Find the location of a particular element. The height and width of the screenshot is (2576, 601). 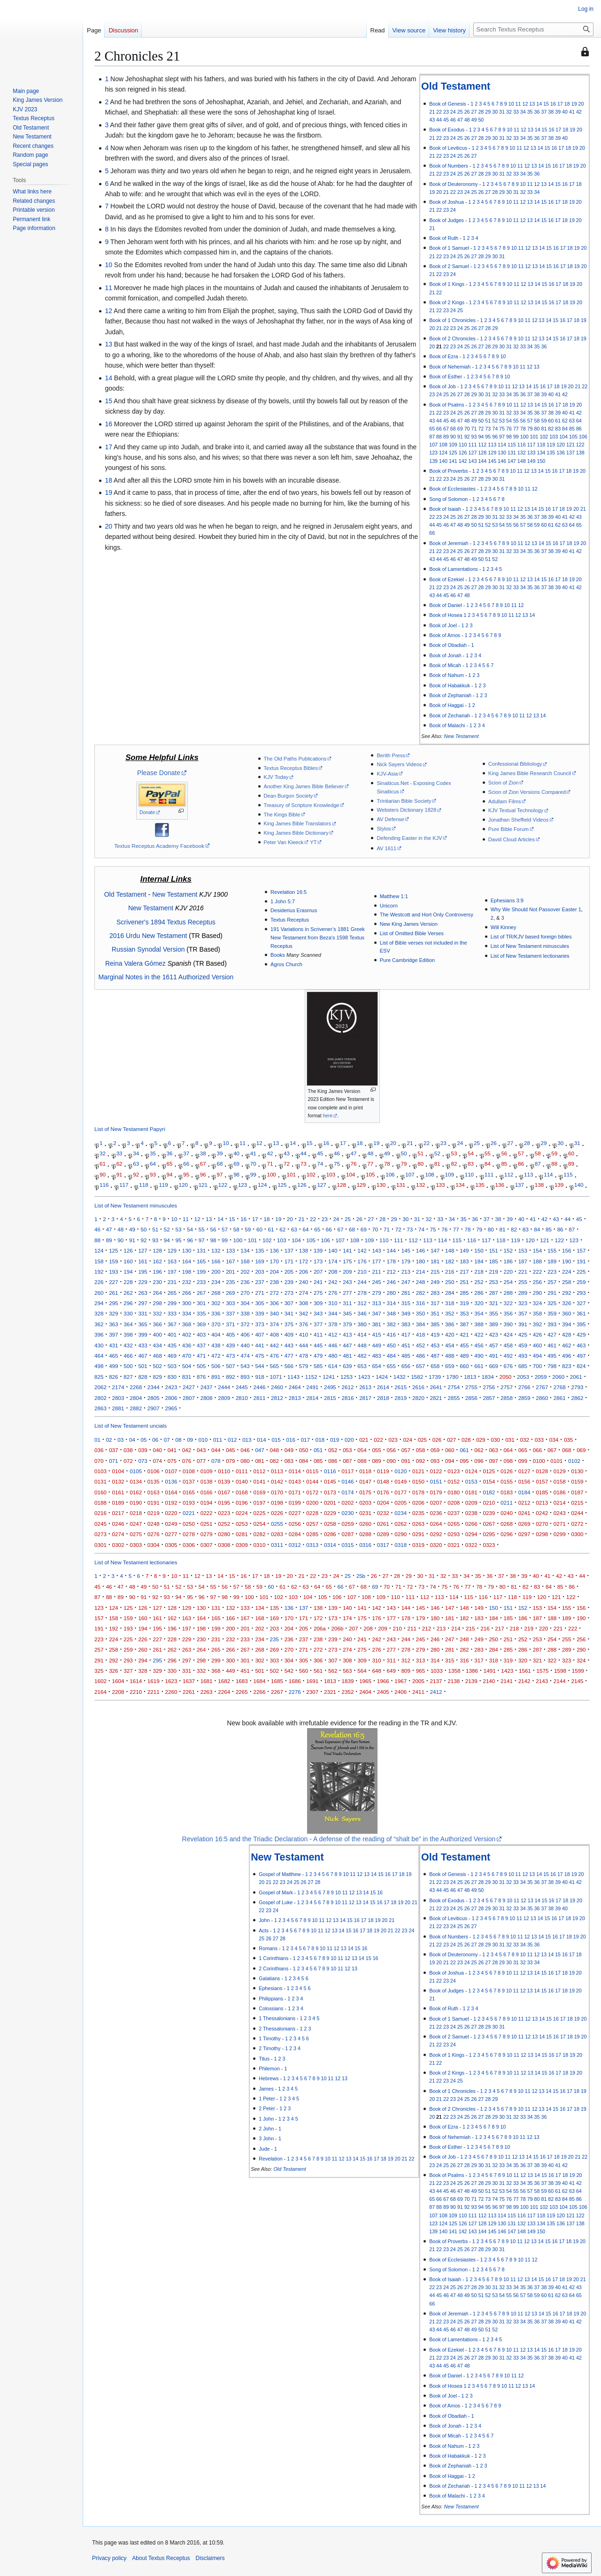

020 is located at coordinates (349, 1440).